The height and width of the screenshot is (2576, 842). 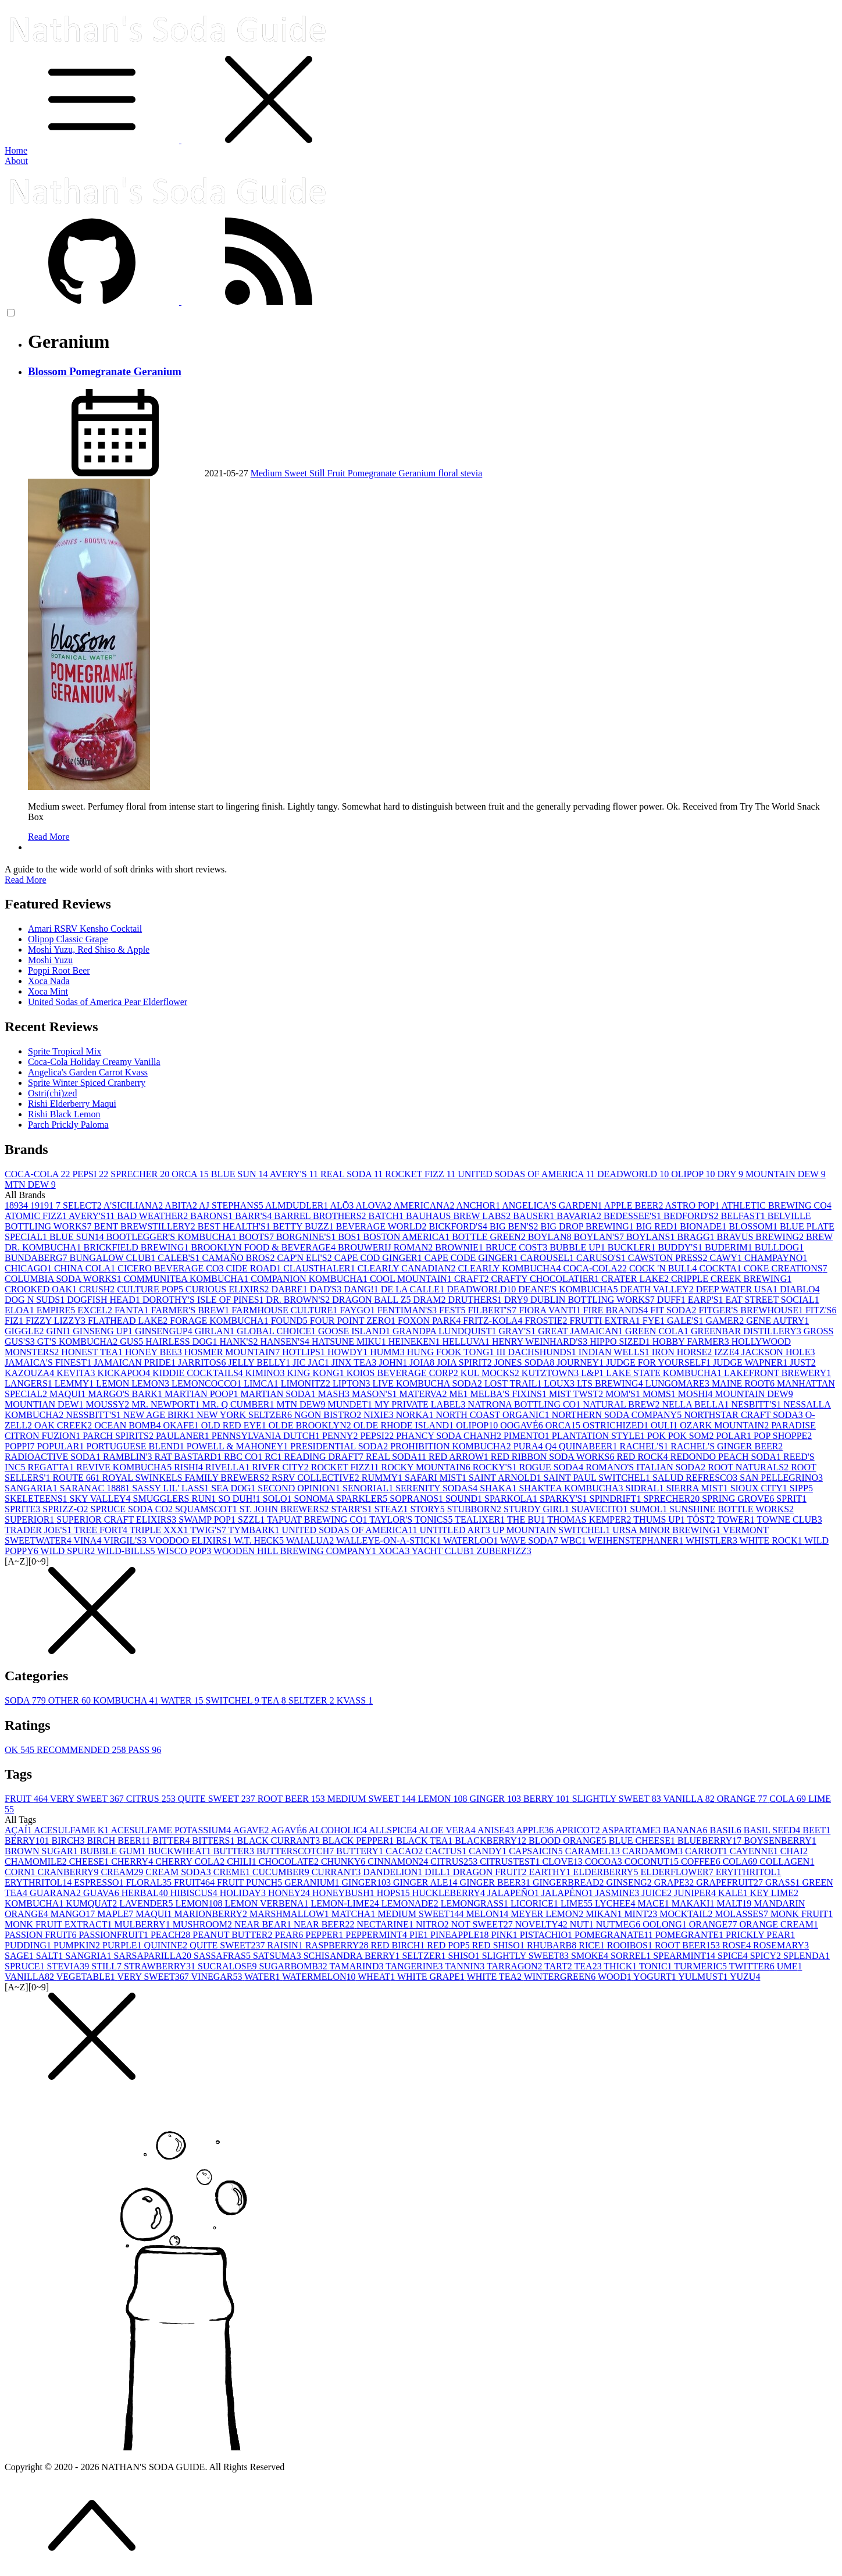 What do you see at coordinates (761, 1237) in the screenshot?
I see `BRAVUS BREWING` at bounding box center [761, 1237].